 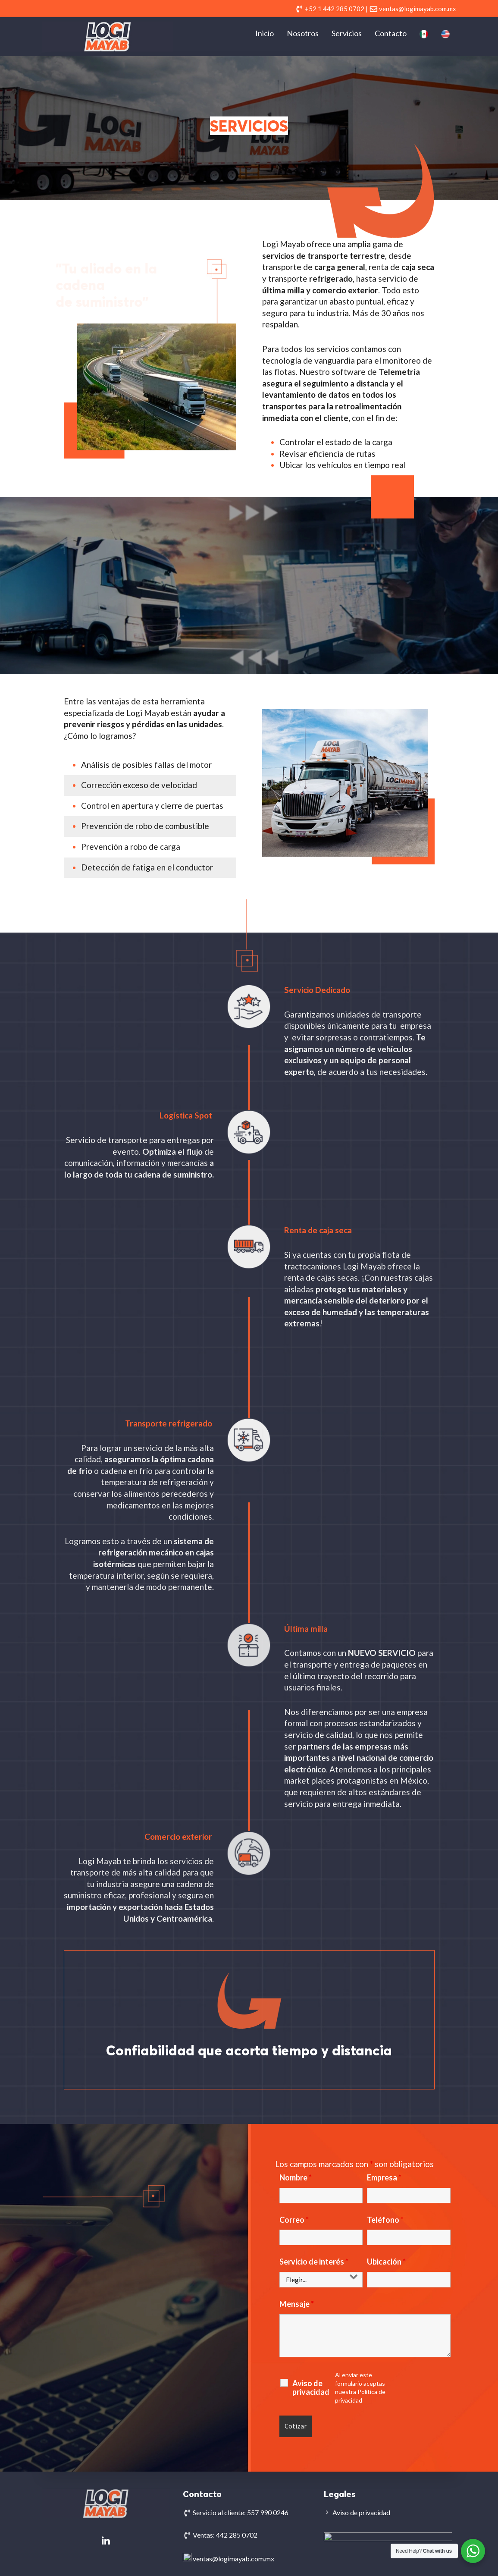 What do you see at coordinates (294, 2219) in the screenshot?
I see `Correo` at bounding box center [294, 2219].